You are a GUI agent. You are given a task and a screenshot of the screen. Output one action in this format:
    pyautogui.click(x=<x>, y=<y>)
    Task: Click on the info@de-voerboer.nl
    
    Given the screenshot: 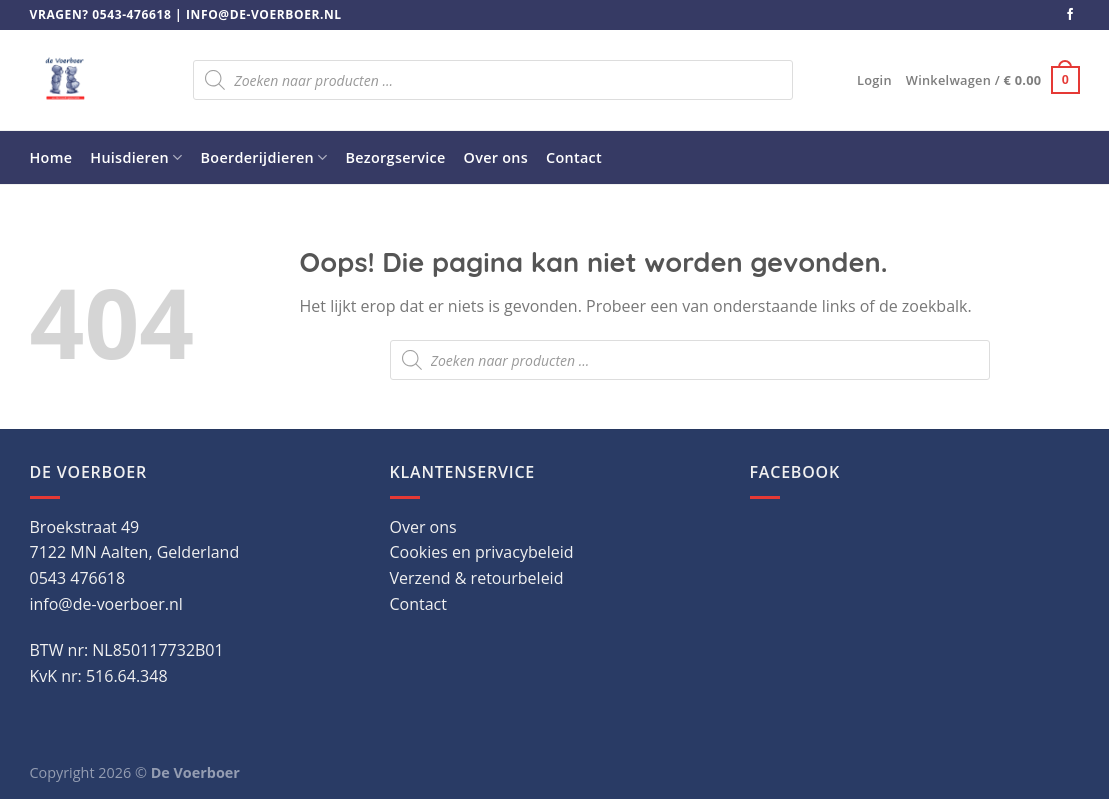 What is the action you would take?
    pyautogui.click(x=264, y=14)
    